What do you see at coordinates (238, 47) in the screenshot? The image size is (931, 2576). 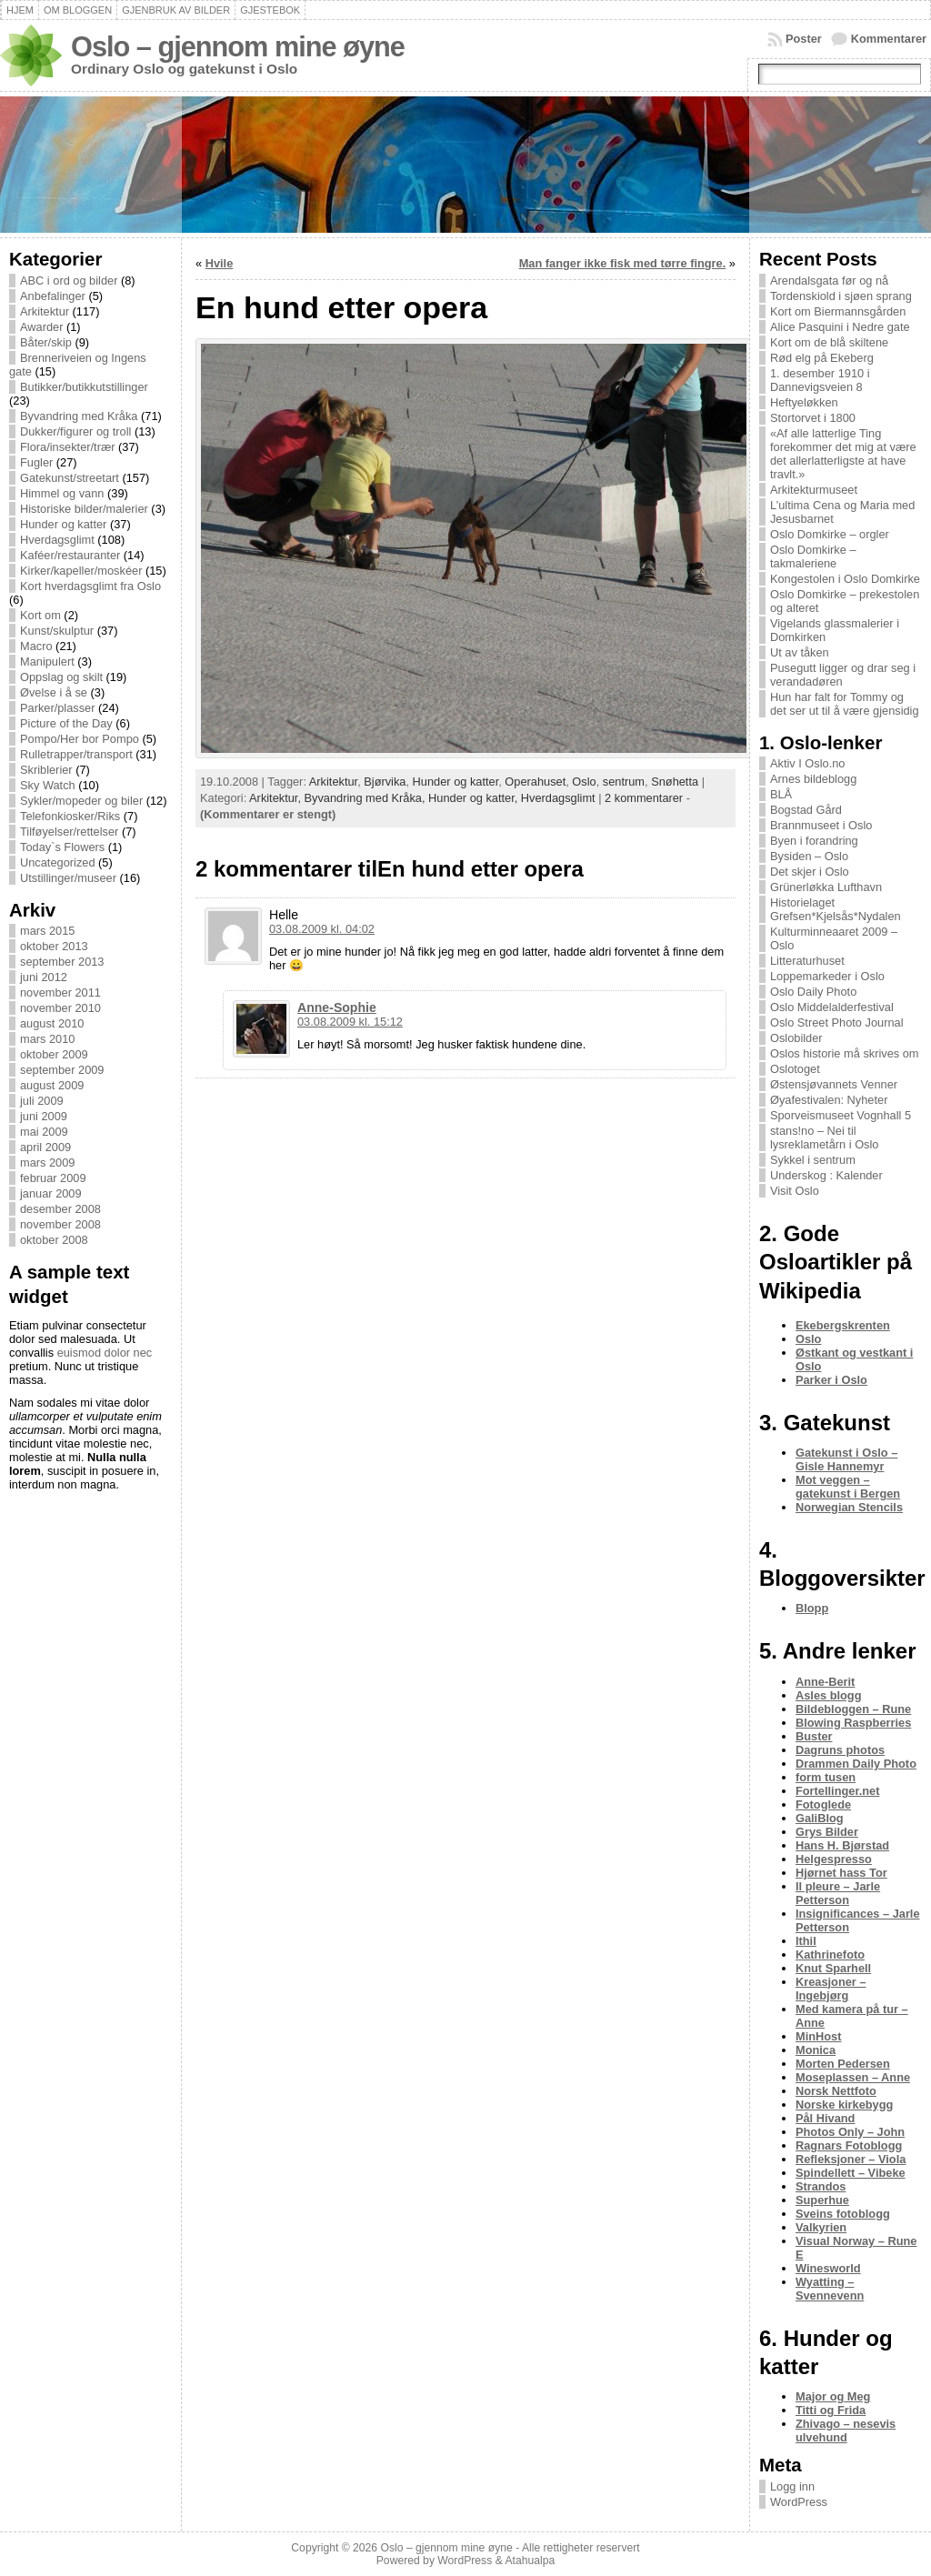 I see `Oslo – gjennom mine øyne` at bounding box center [238, 47].